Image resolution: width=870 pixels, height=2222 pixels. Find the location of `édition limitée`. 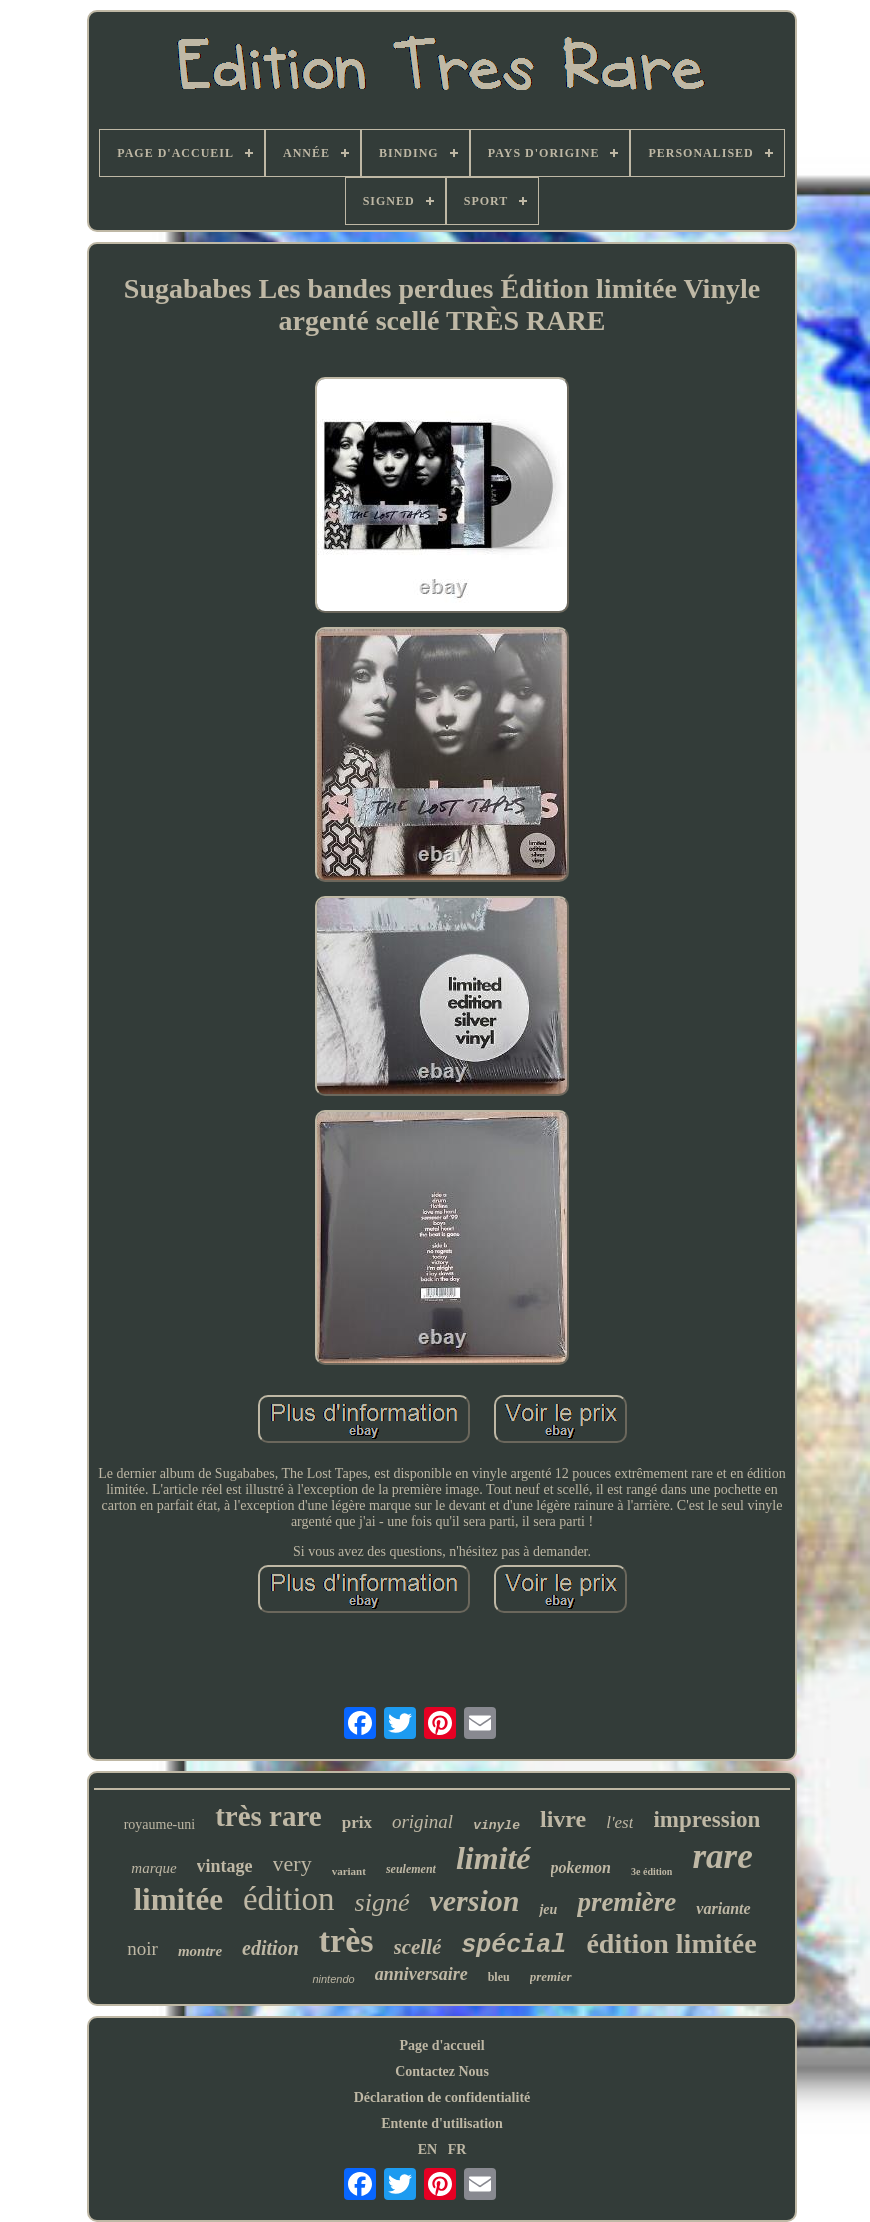

édition limitée is located at coordinates (671, 1943).